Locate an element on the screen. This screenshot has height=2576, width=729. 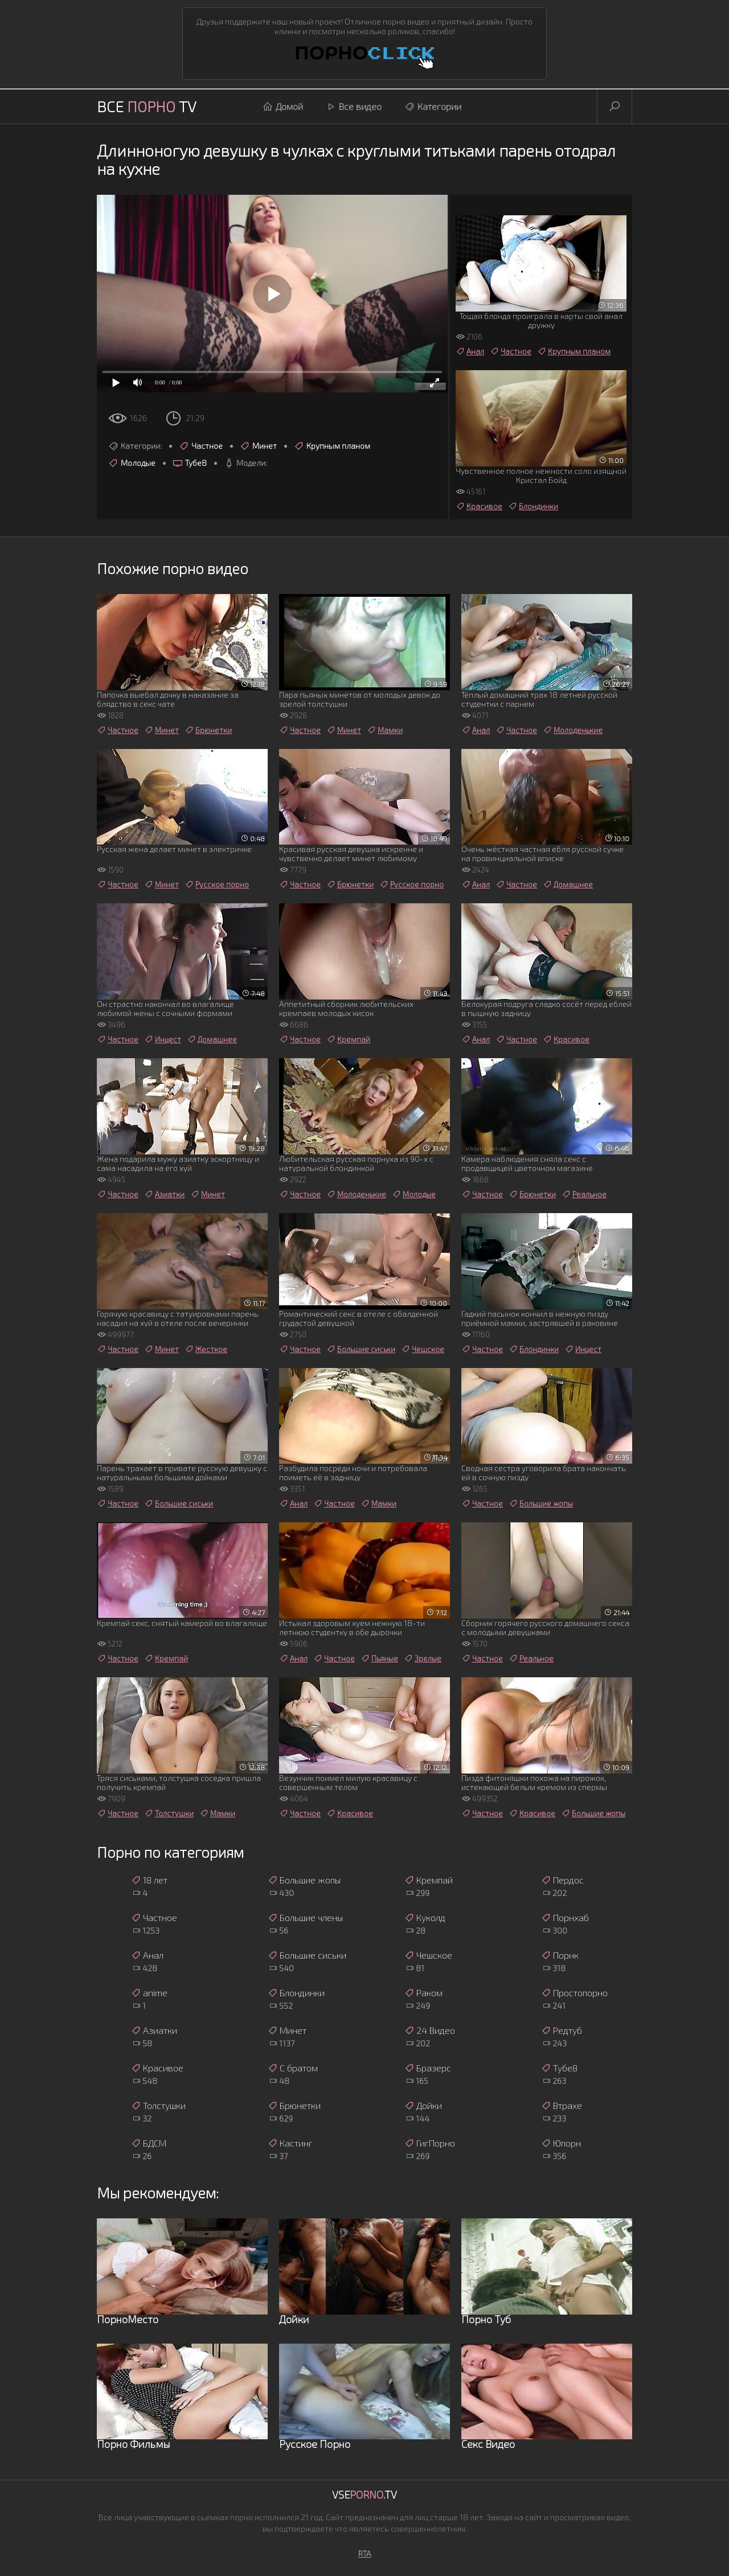
Красивое is located at coordinates (479, 506).